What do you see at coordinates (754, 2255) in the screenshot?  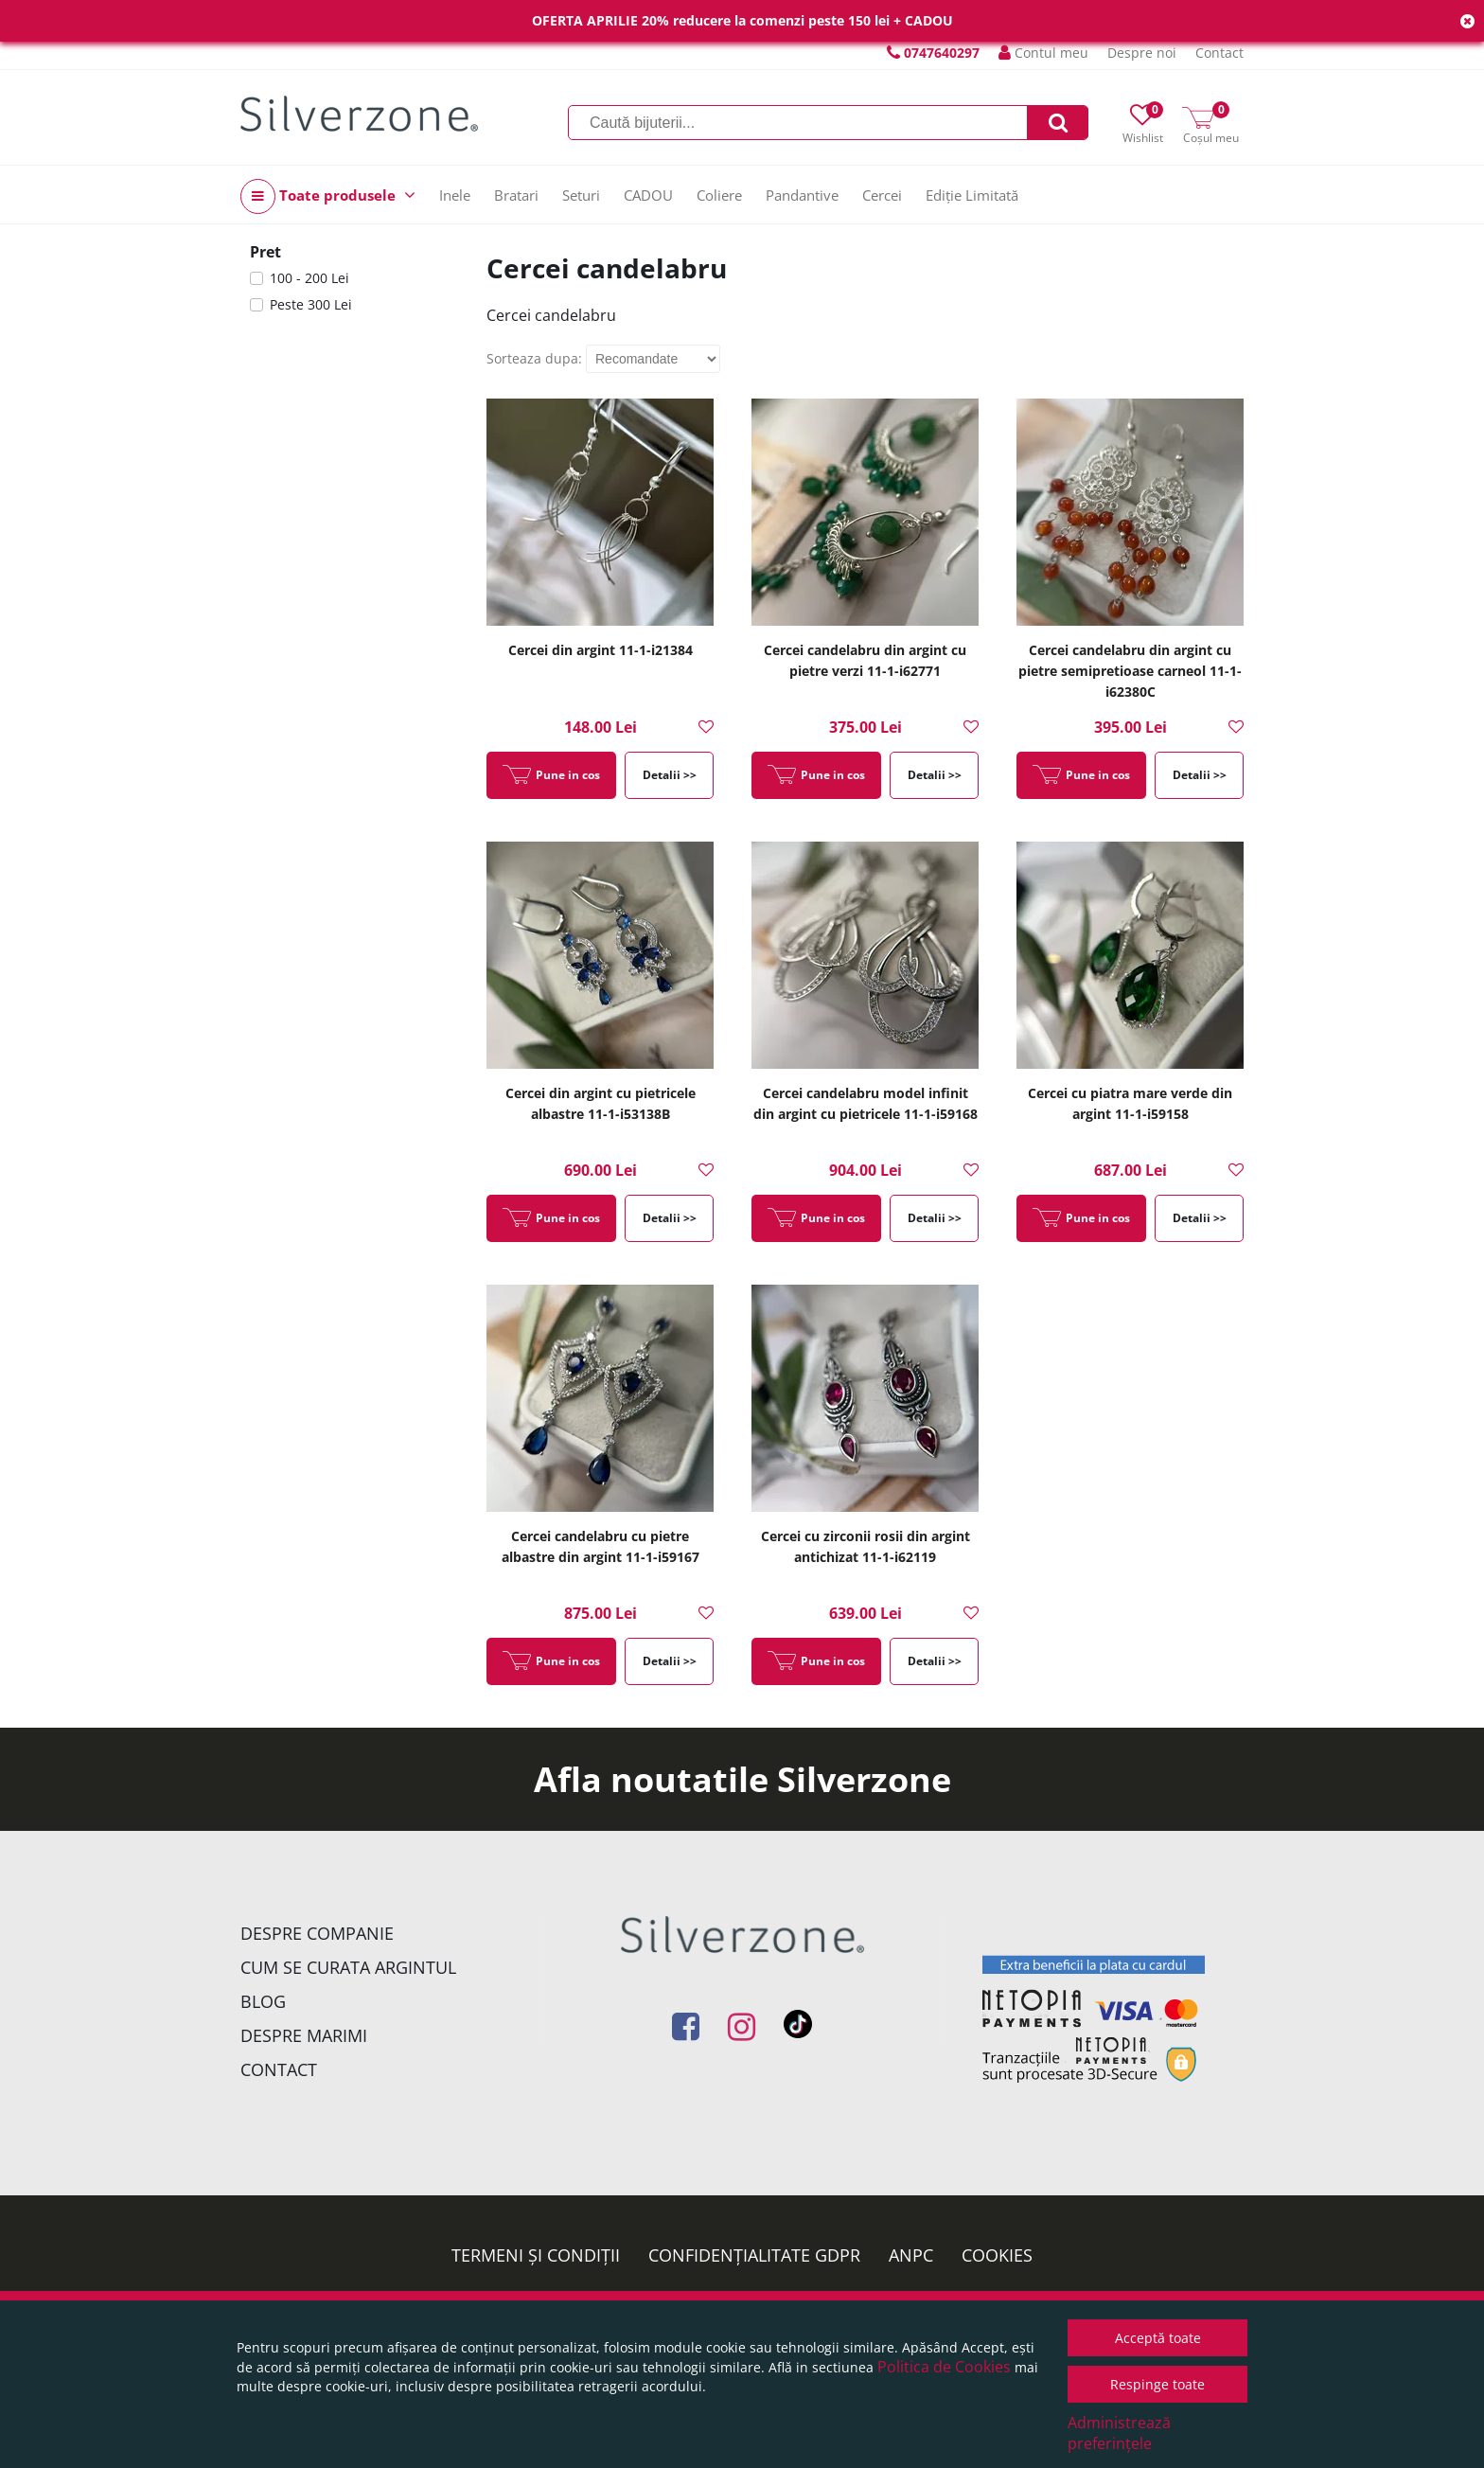 I see `Confidențialitate GDPR` at bounding box center [754, 2255].